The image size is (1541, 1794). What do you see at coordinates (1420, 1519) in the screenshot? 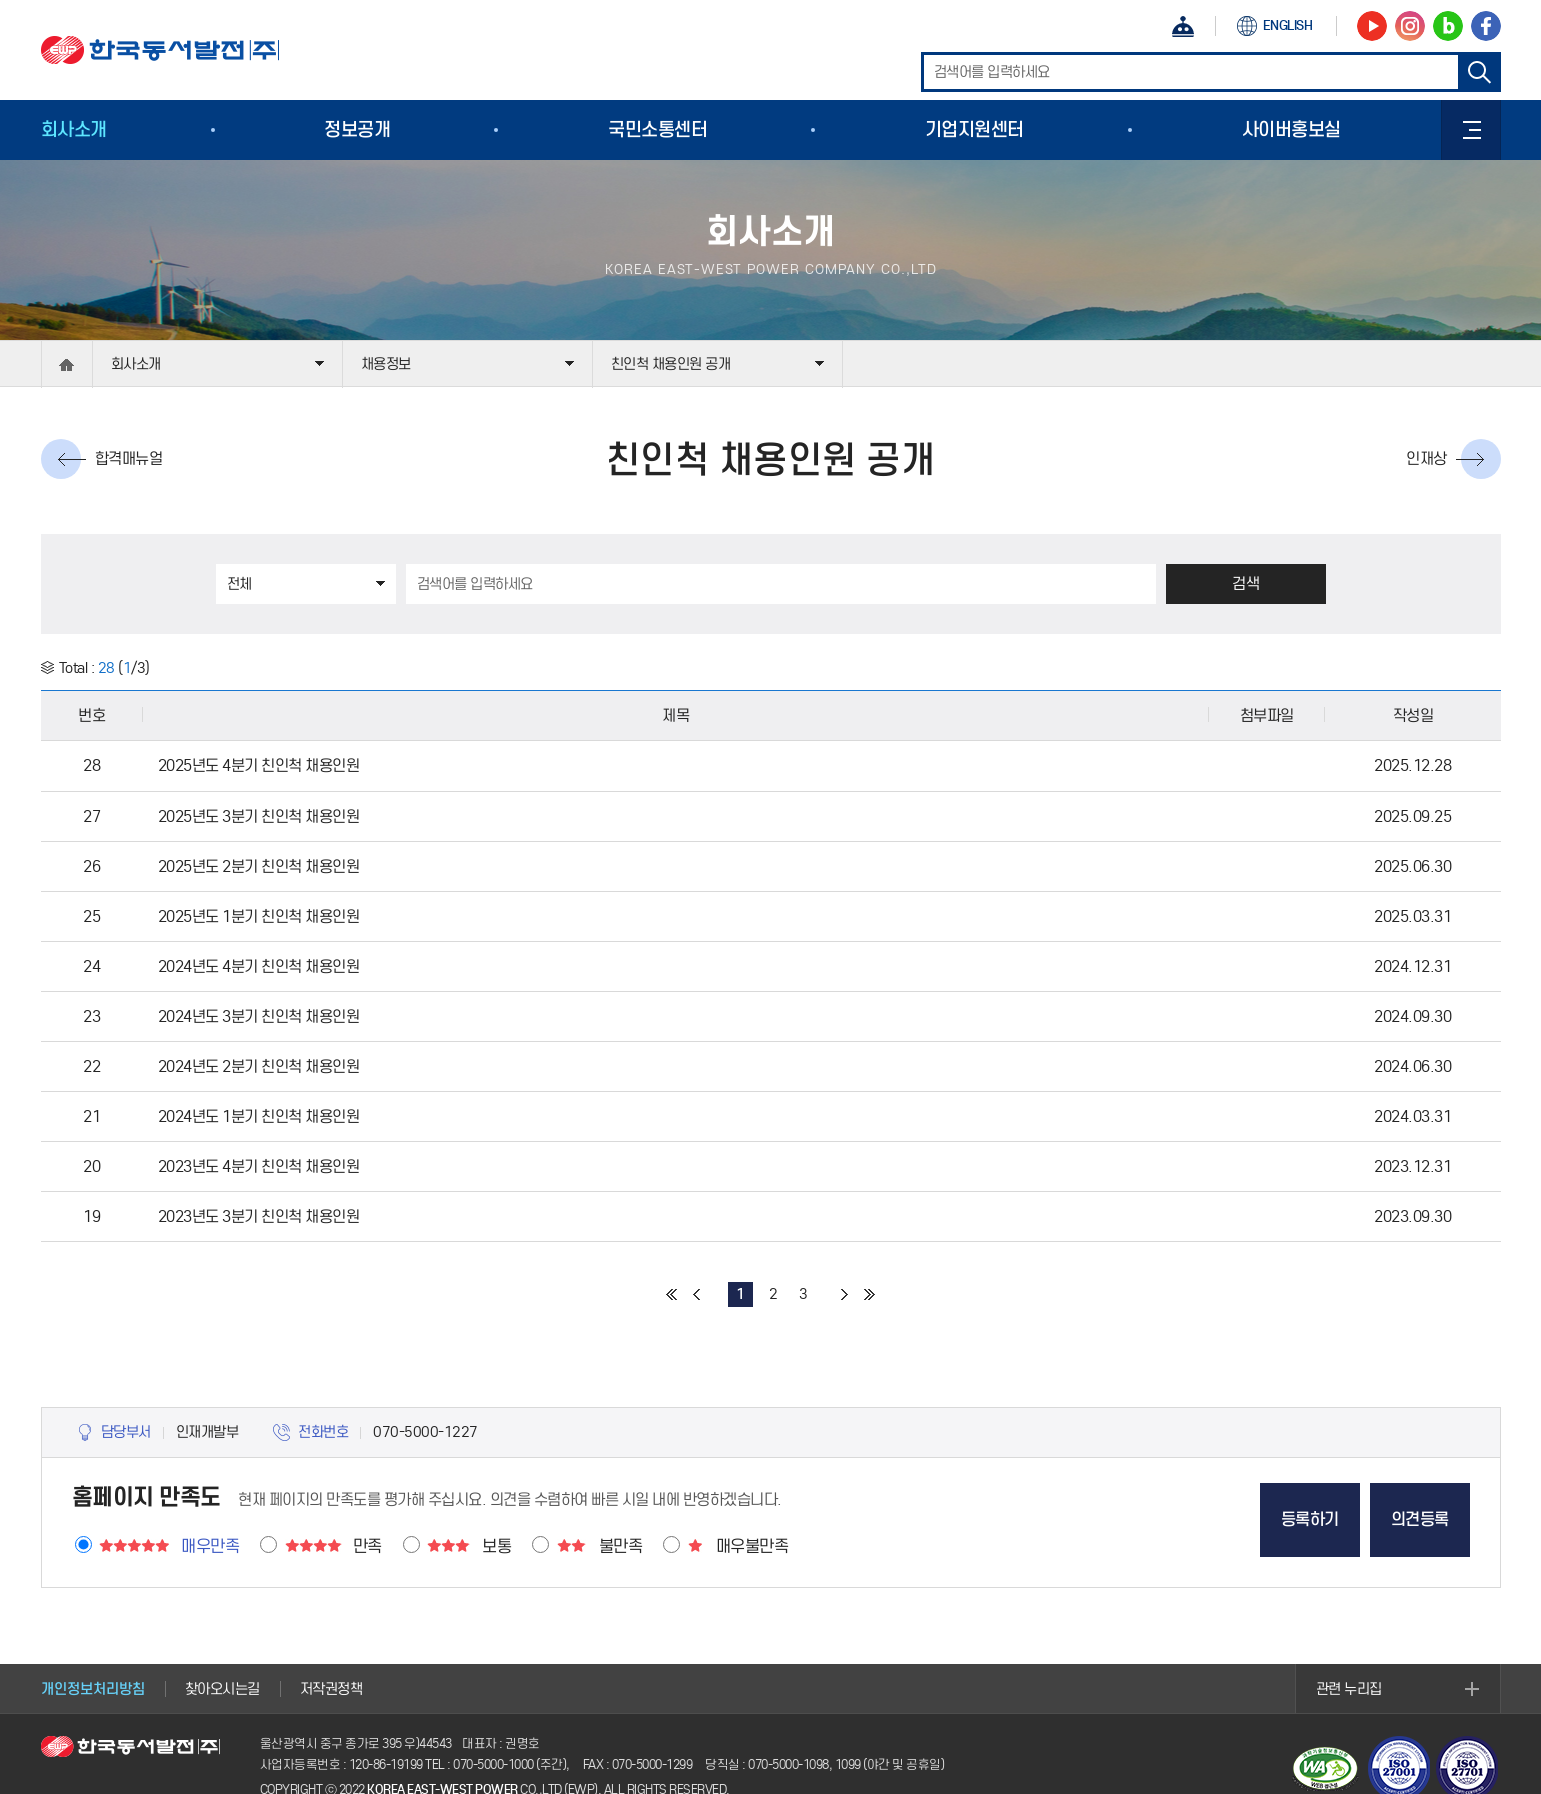
I see `의견등록` at bounding box center [1420, 1519].